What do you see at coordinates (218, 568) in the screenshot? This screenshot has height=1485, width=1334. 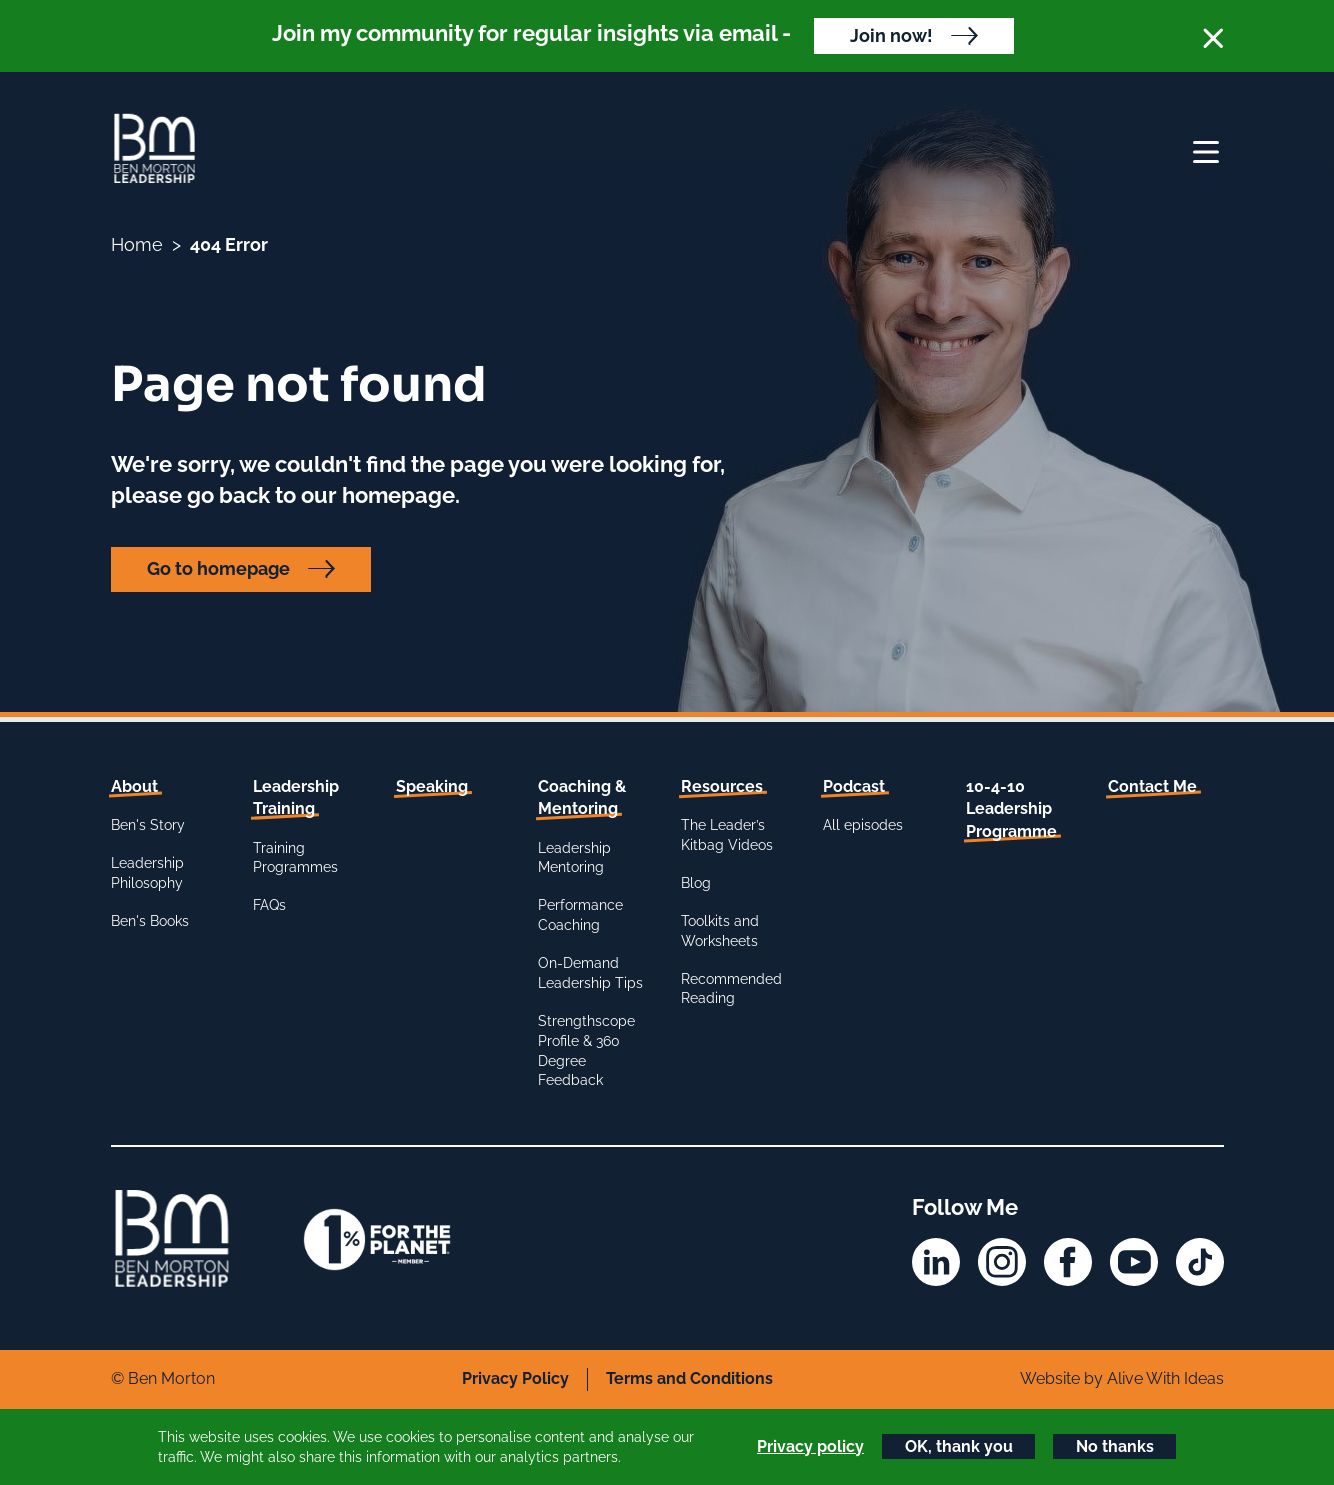 I see `Go to homepage` at bounding box center [218, 568].